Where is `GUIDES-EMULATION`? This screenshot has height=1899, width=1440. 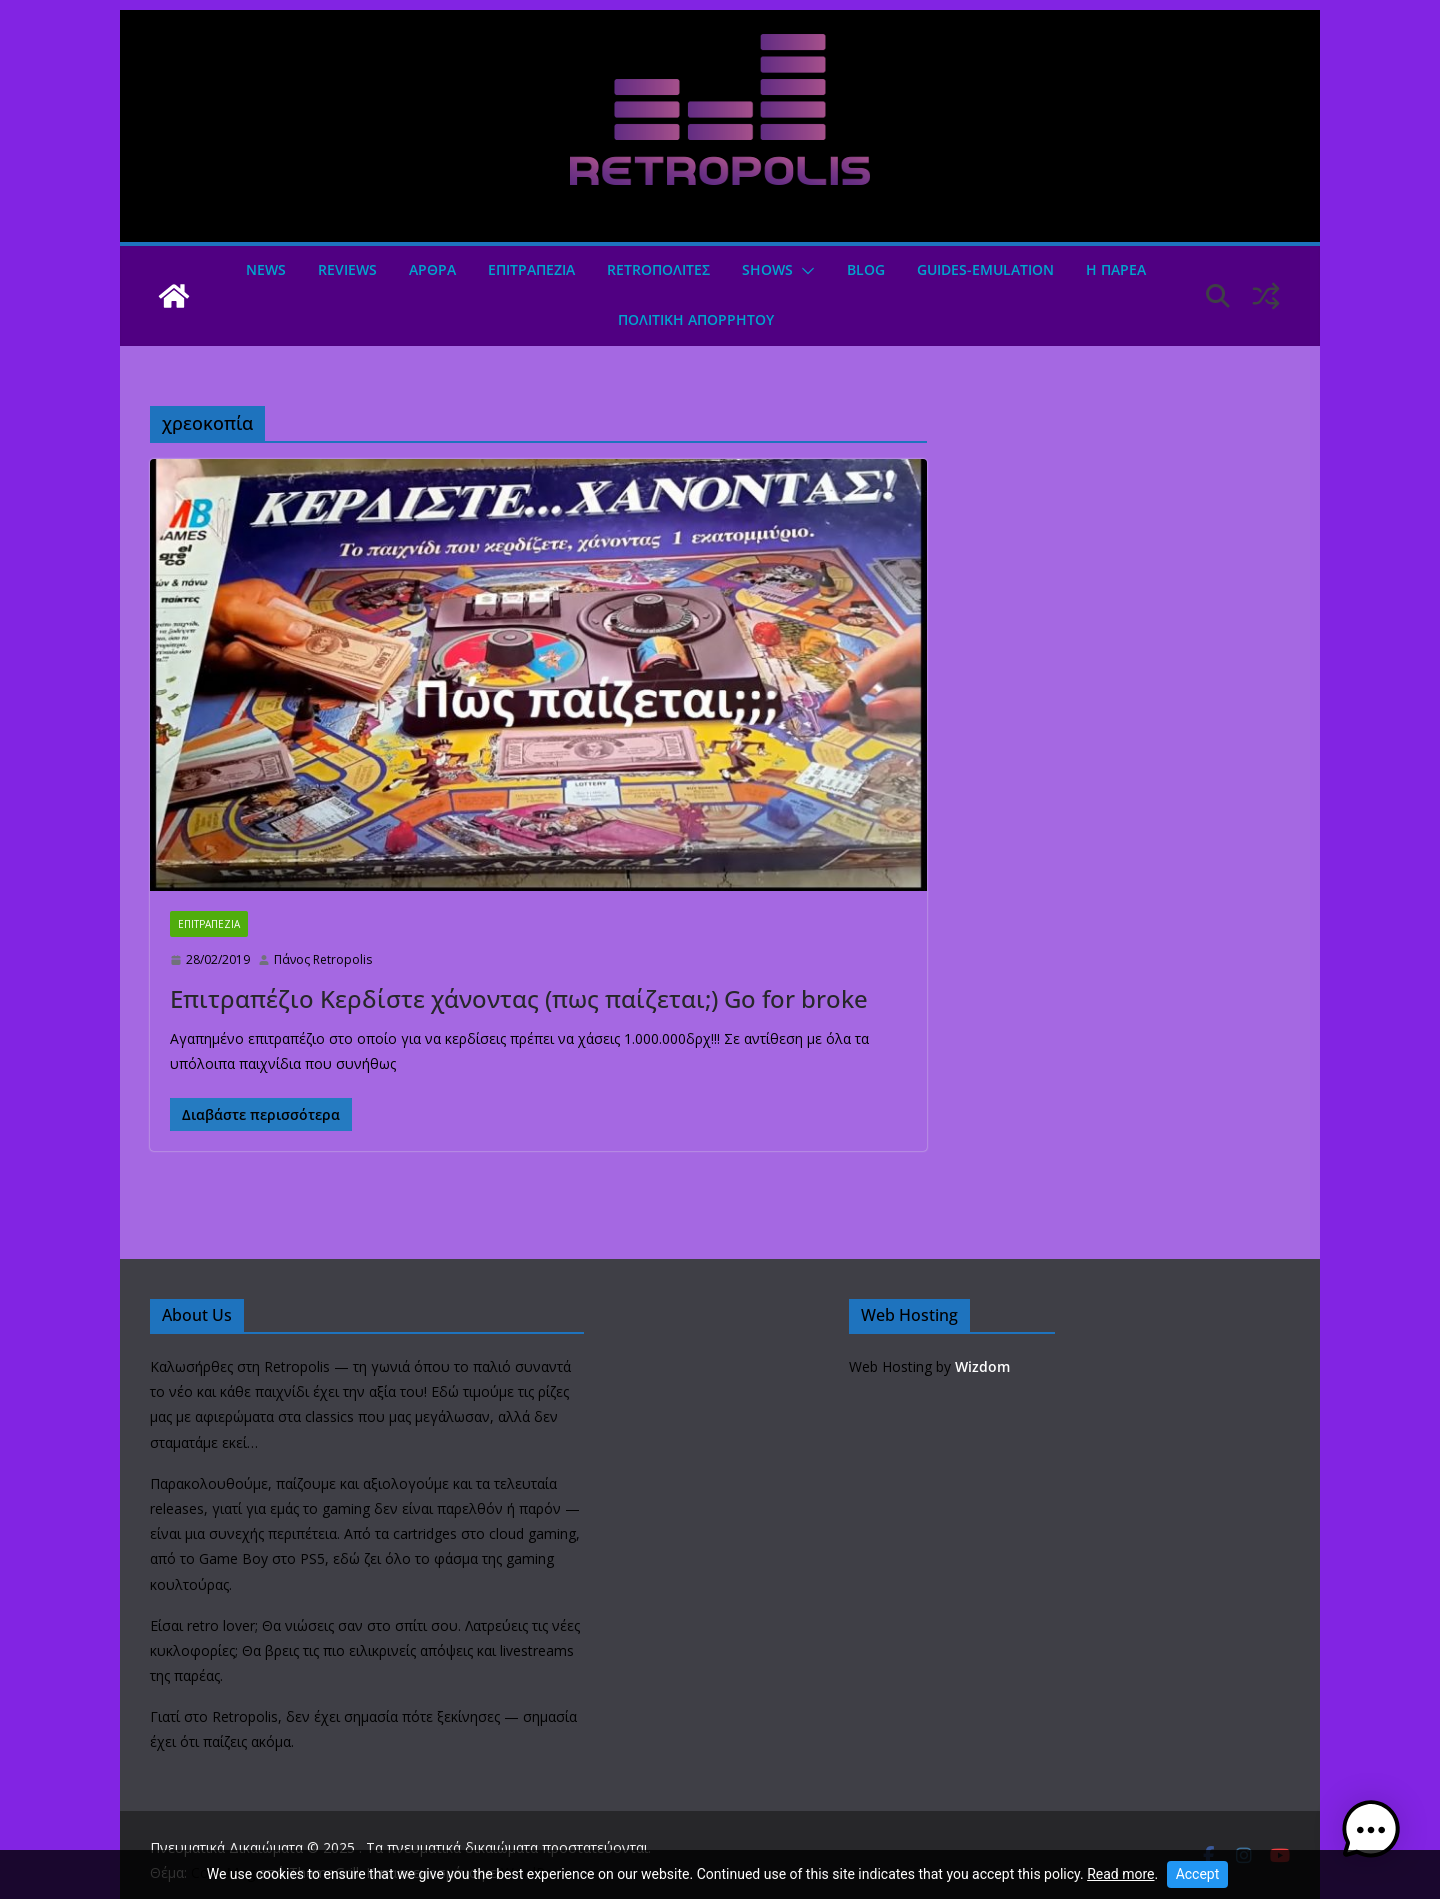 GUIDES-EMULATION is located at coordinates (985, 269).